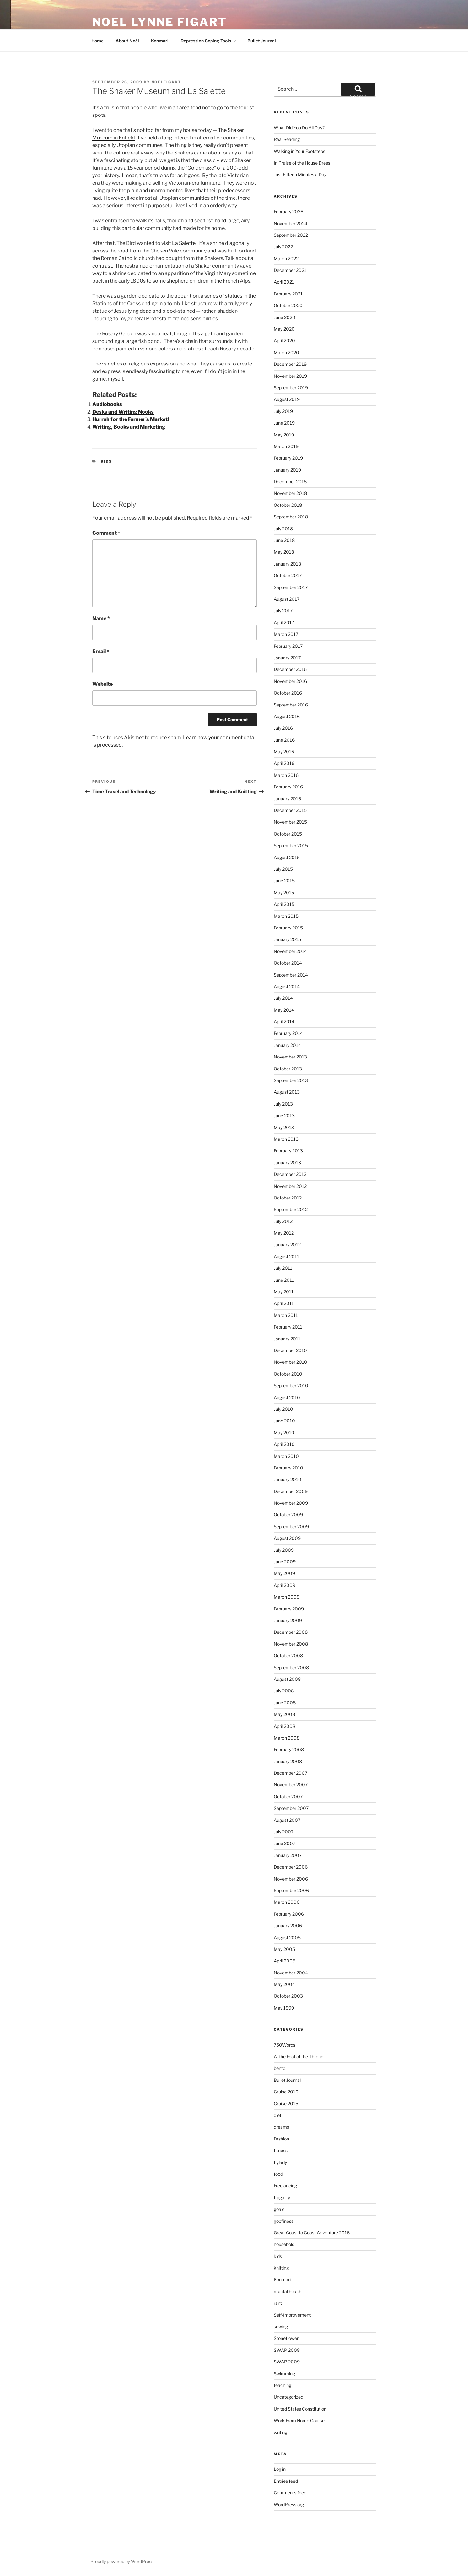 This screenshot has height=2576, width=468. Describe the element at coordinates (284, 1550) in the screenshot. I see `July 2009` at that location.